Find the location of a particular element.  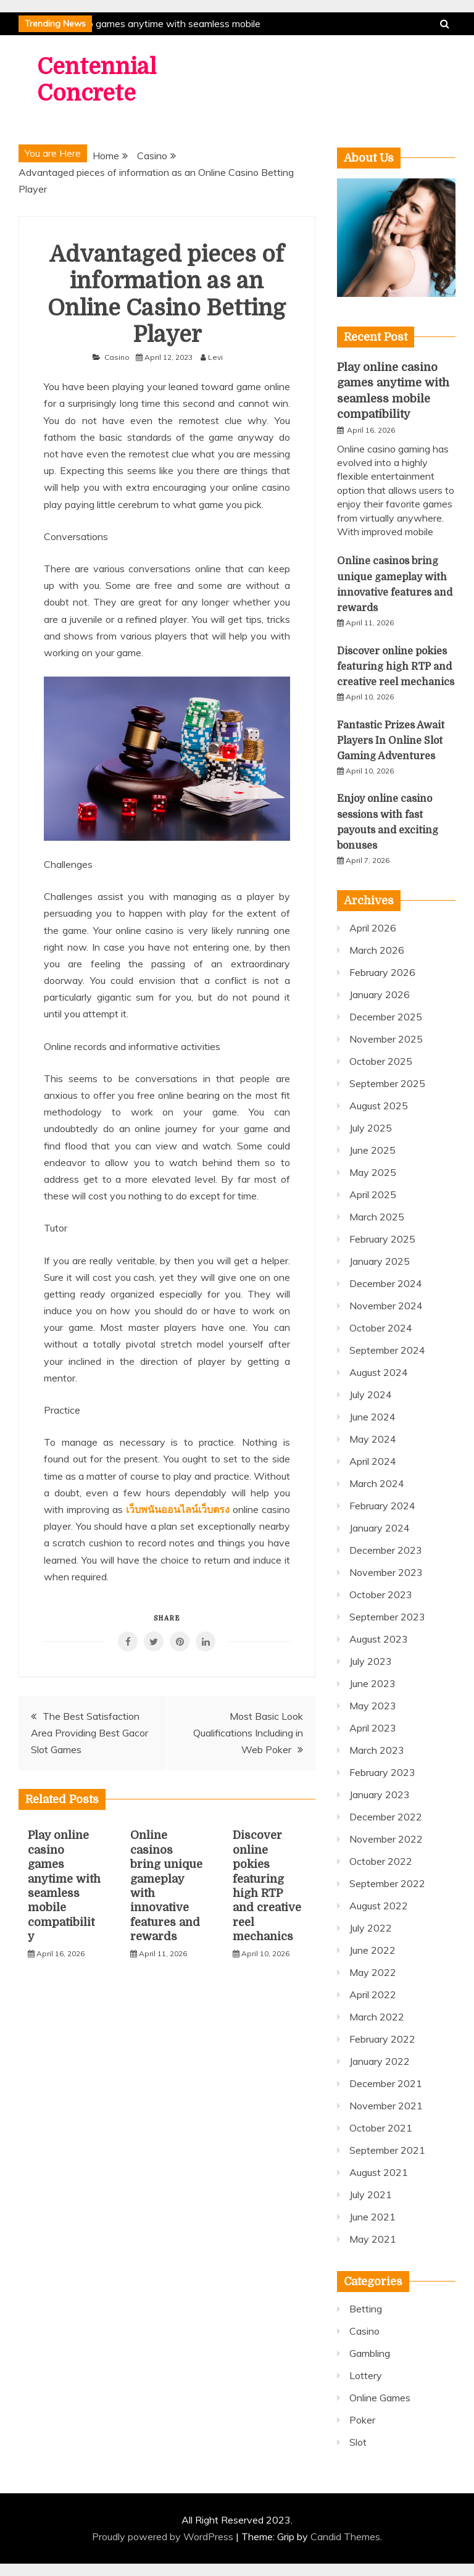

November 2021 is located at coordinates (386, 2105).